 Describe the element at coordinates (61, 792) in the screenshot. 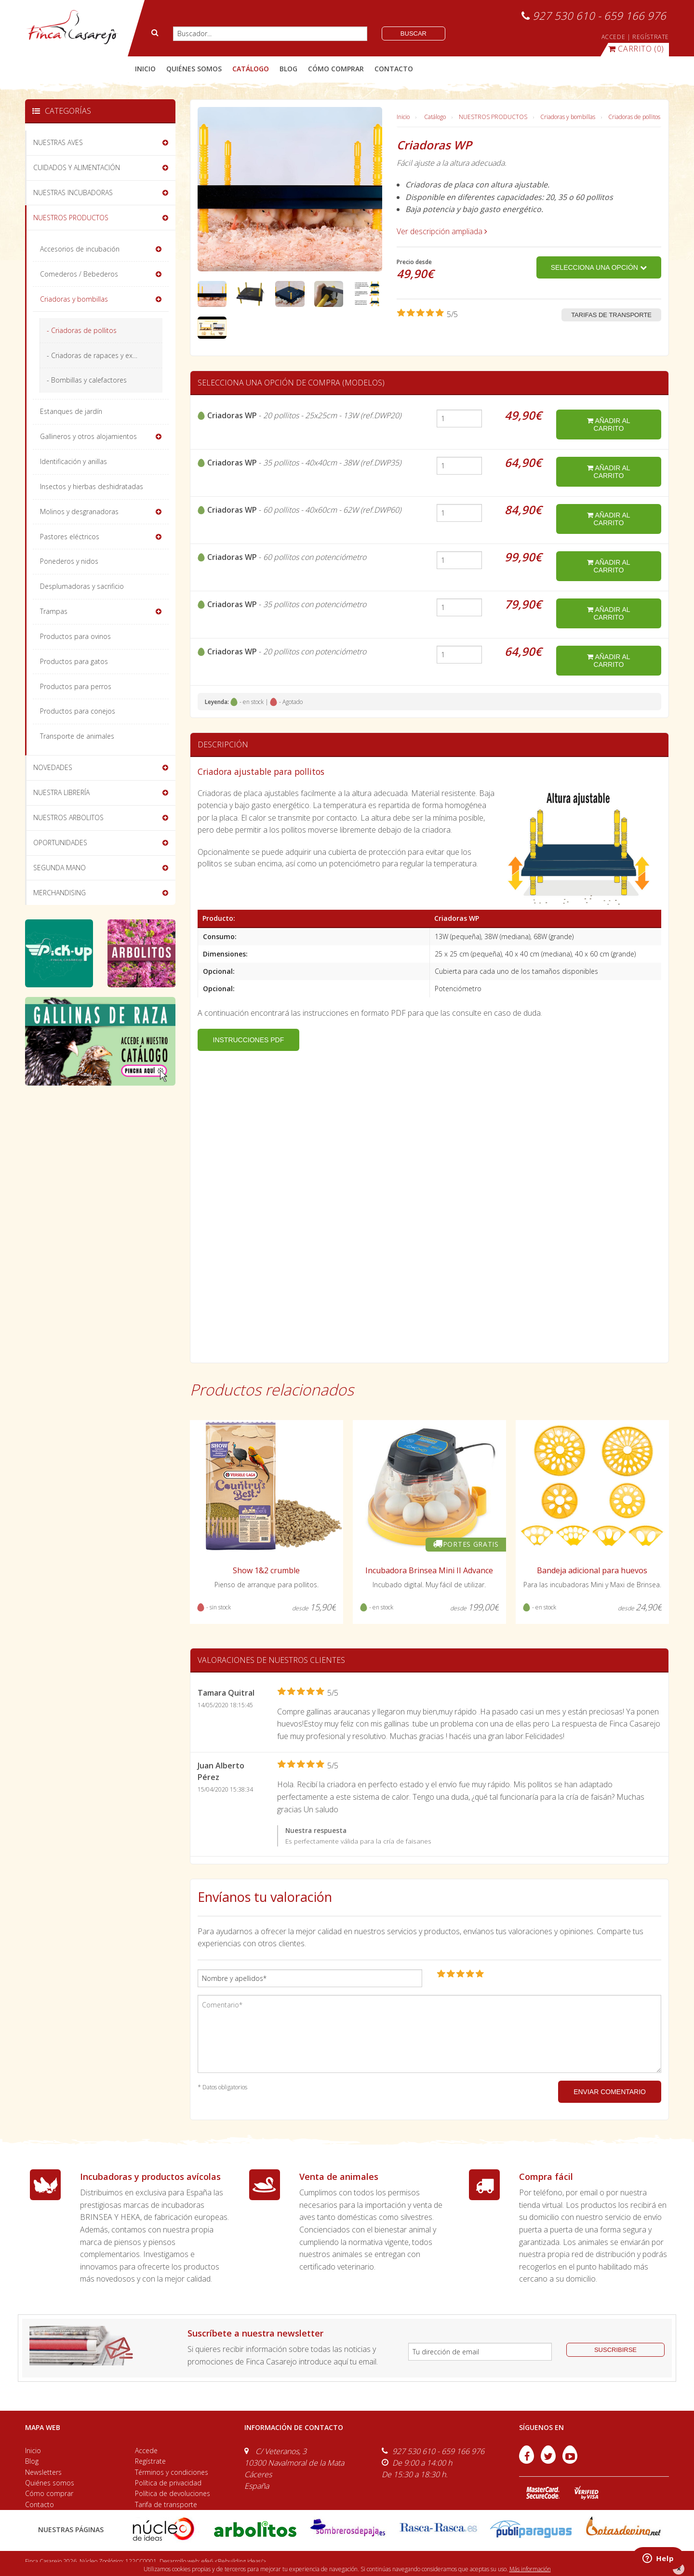

I see `NUESTRA LIBRERÍA` at that location.